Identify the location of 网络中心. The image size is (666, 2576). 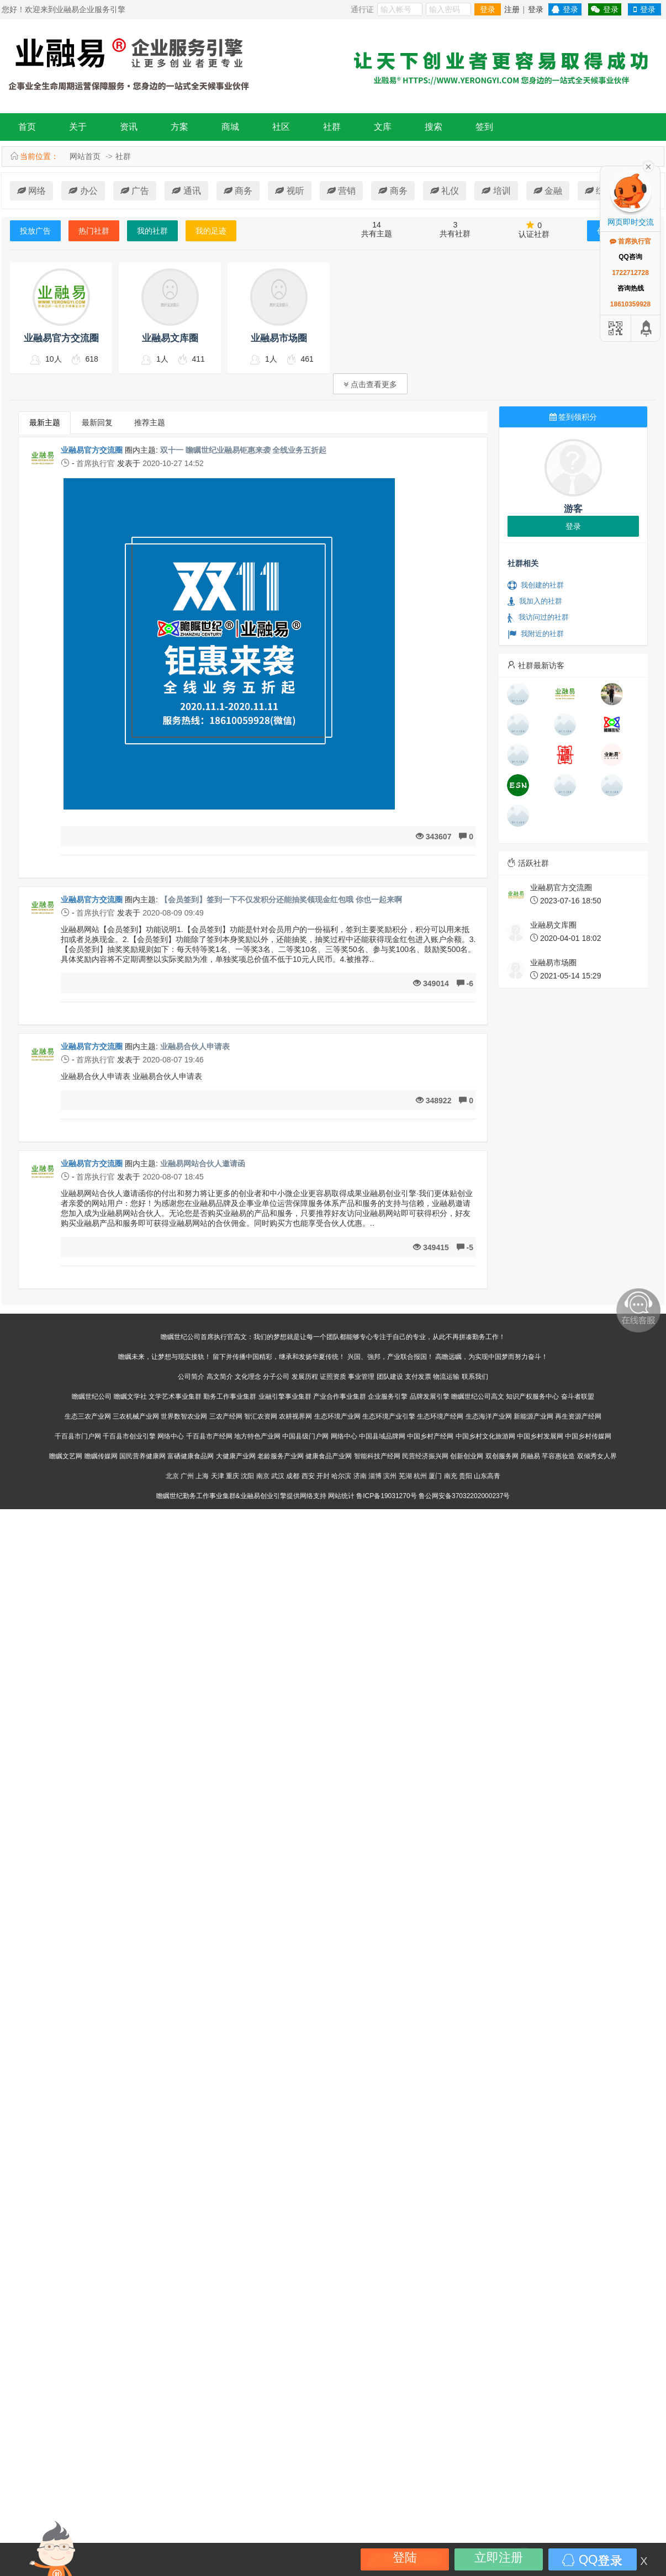
(170, 1436).